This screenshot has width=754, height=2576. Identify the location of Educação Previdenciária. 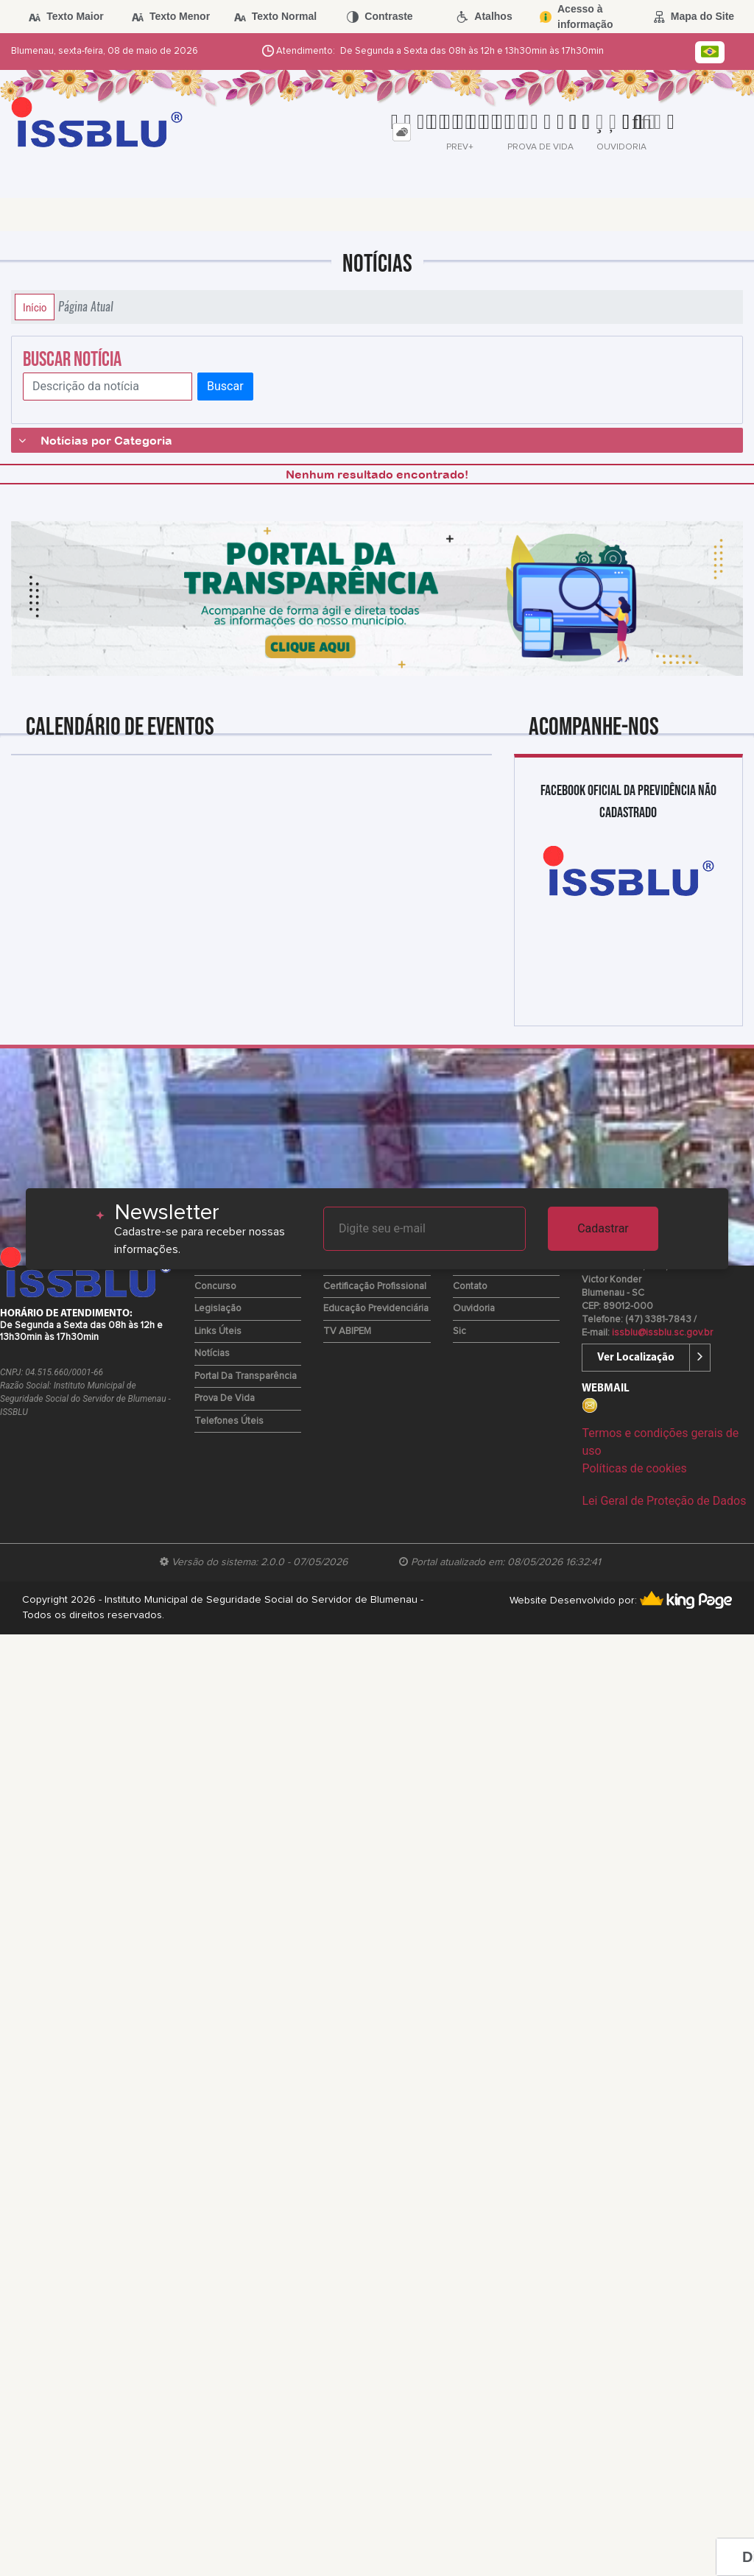
(376, 1308).